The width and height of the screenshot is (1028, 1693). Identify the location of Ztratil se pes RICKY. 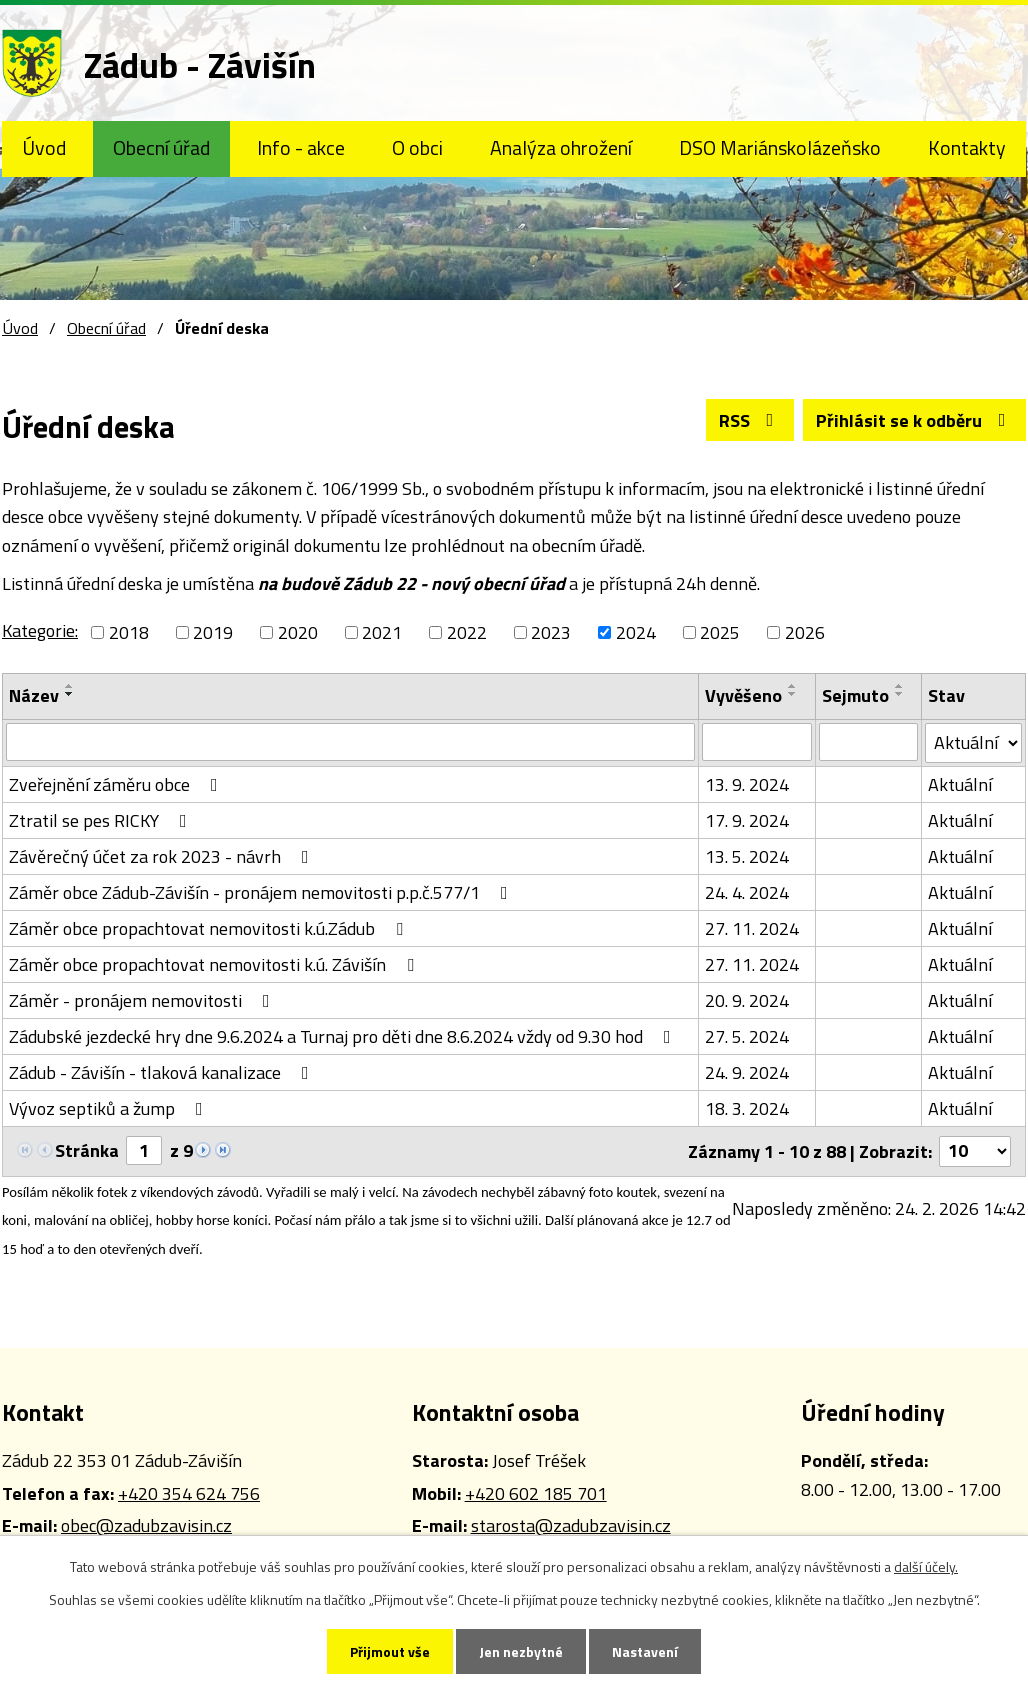
(102, 820).